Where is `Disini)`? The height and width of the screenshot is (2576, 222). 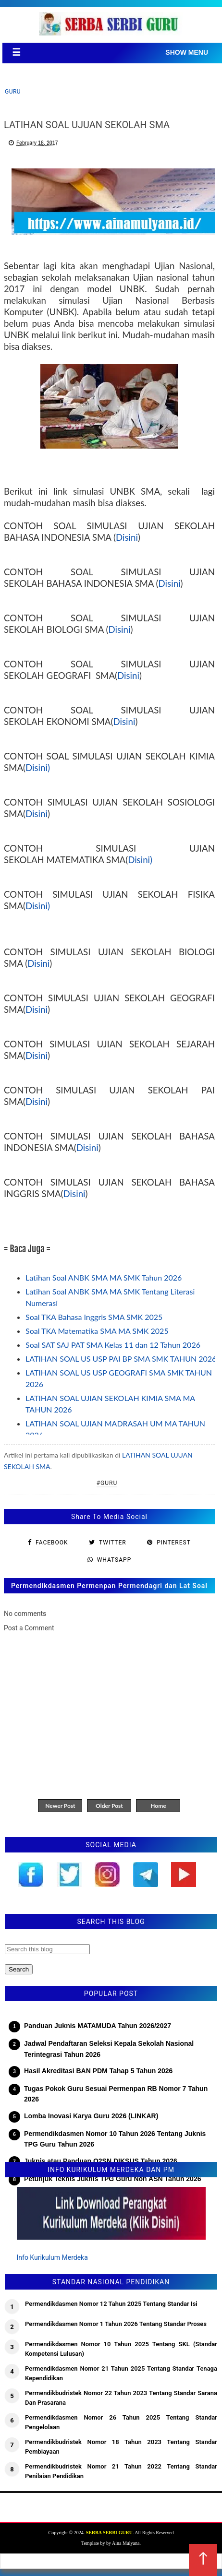 Disini) is located at coordinates (37, 767).